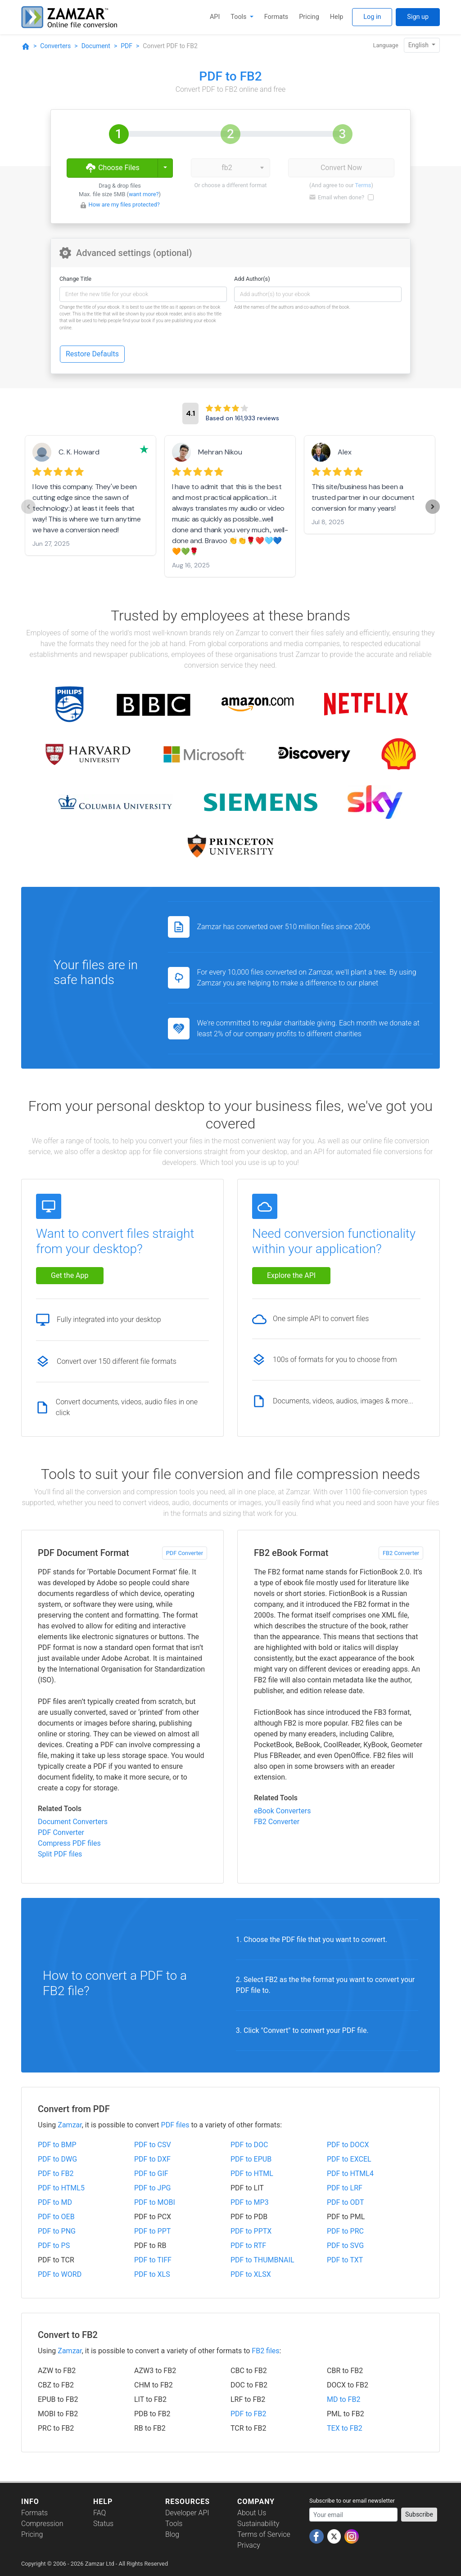 This screenshot has height=2576, width=461. Describe the element at coordinates (348, 2144) in the screenshot. I see `PDF to DOCX` at that location.